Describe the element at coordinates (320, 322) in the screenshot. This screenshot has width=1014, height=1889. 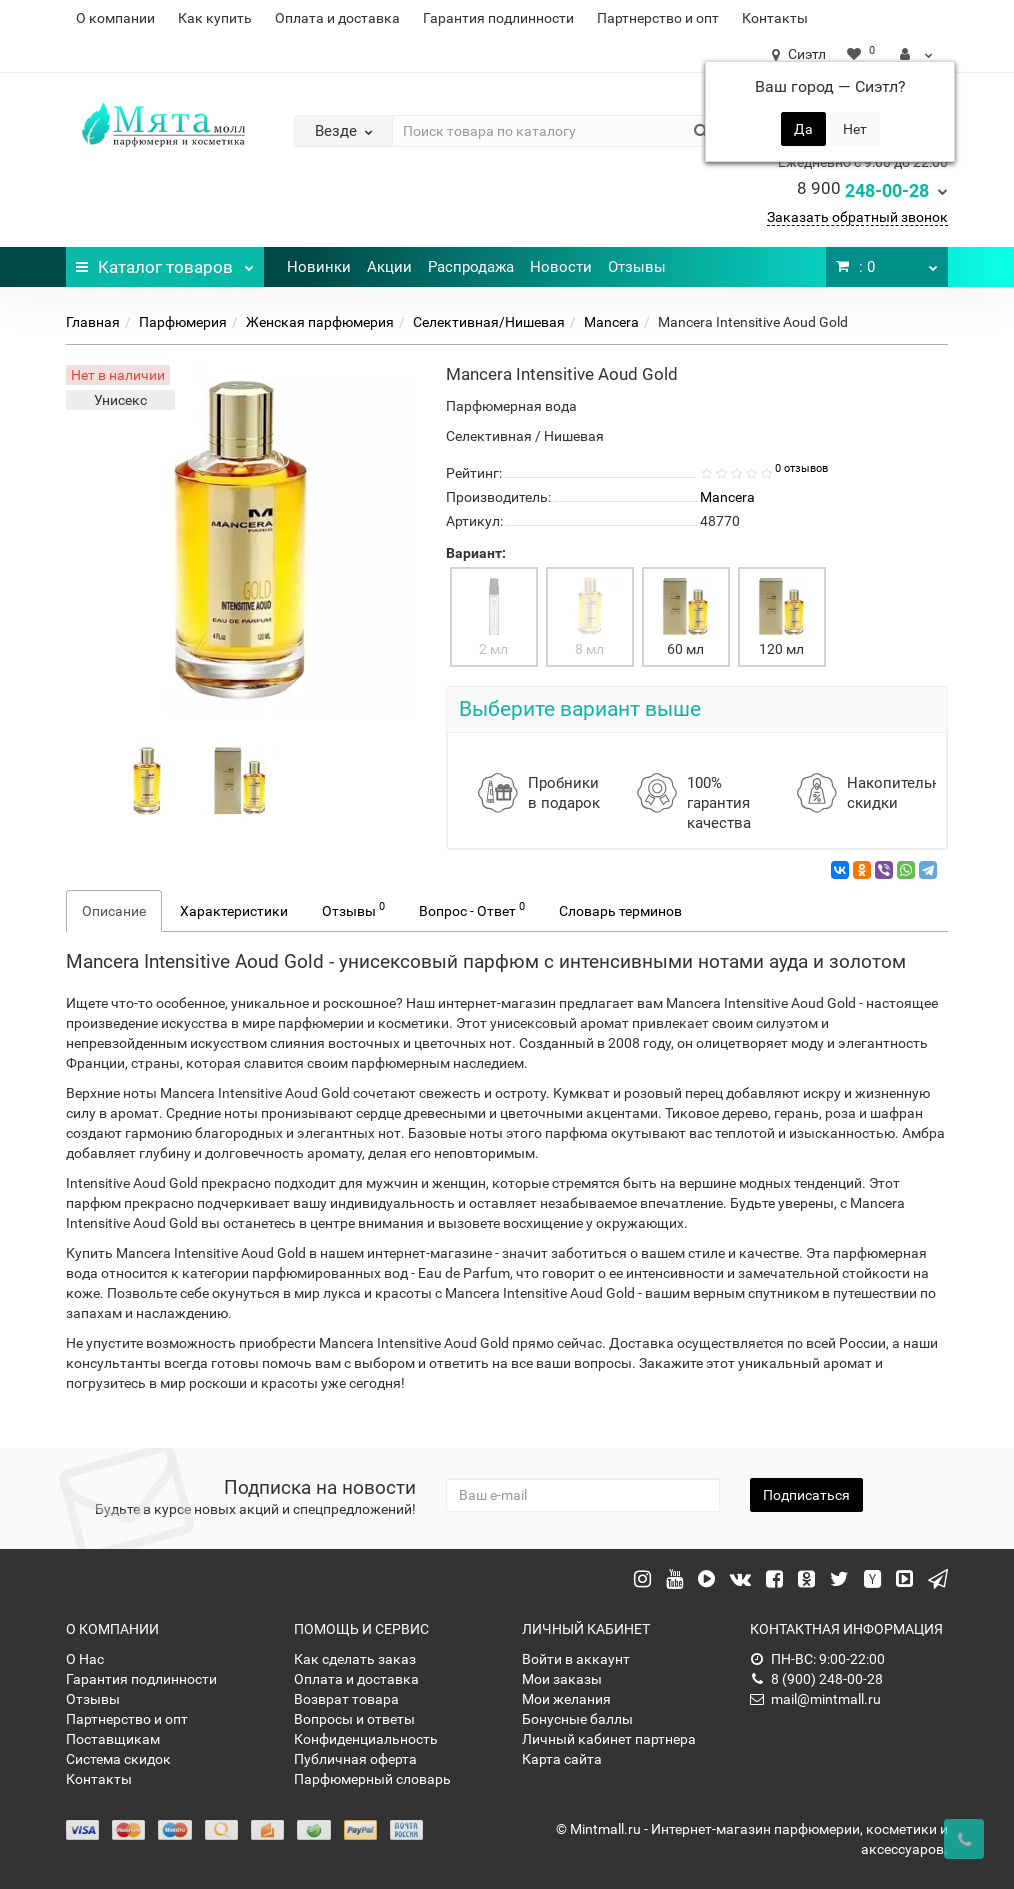
I see `Женская парфюмерия` at that location.